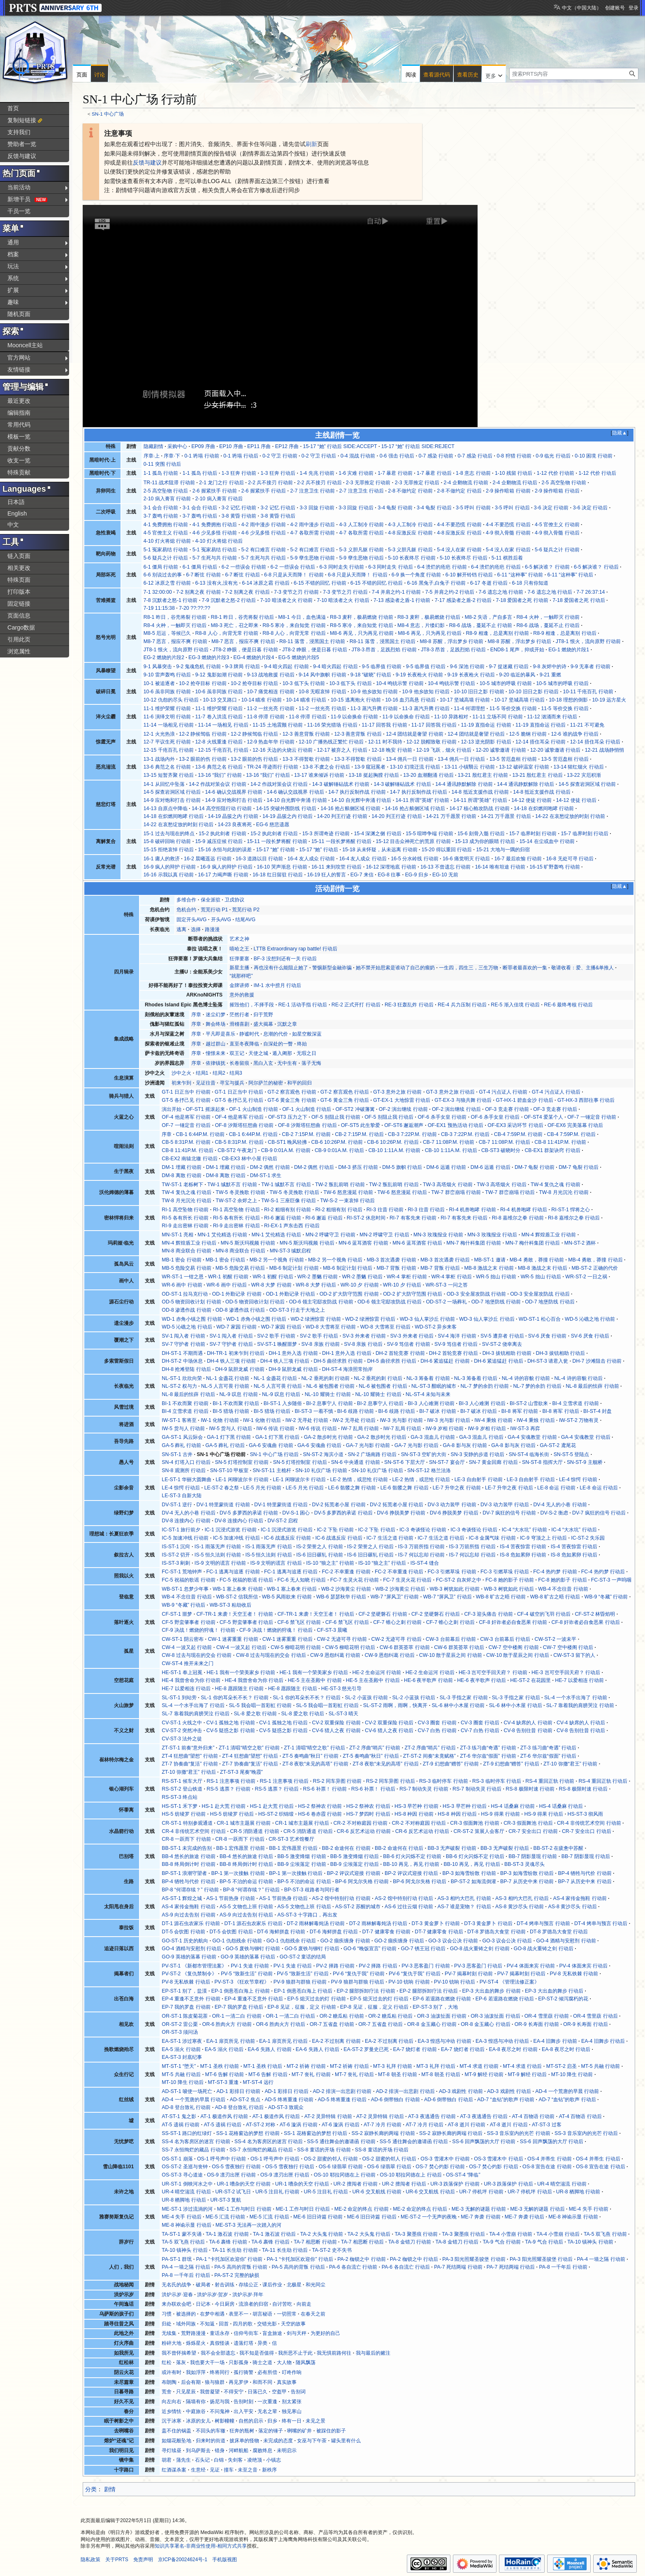 The width and height of the screenshot is (645, 2576). I want to click on 3-7 轰鸣 行动后, so click(200, 516).